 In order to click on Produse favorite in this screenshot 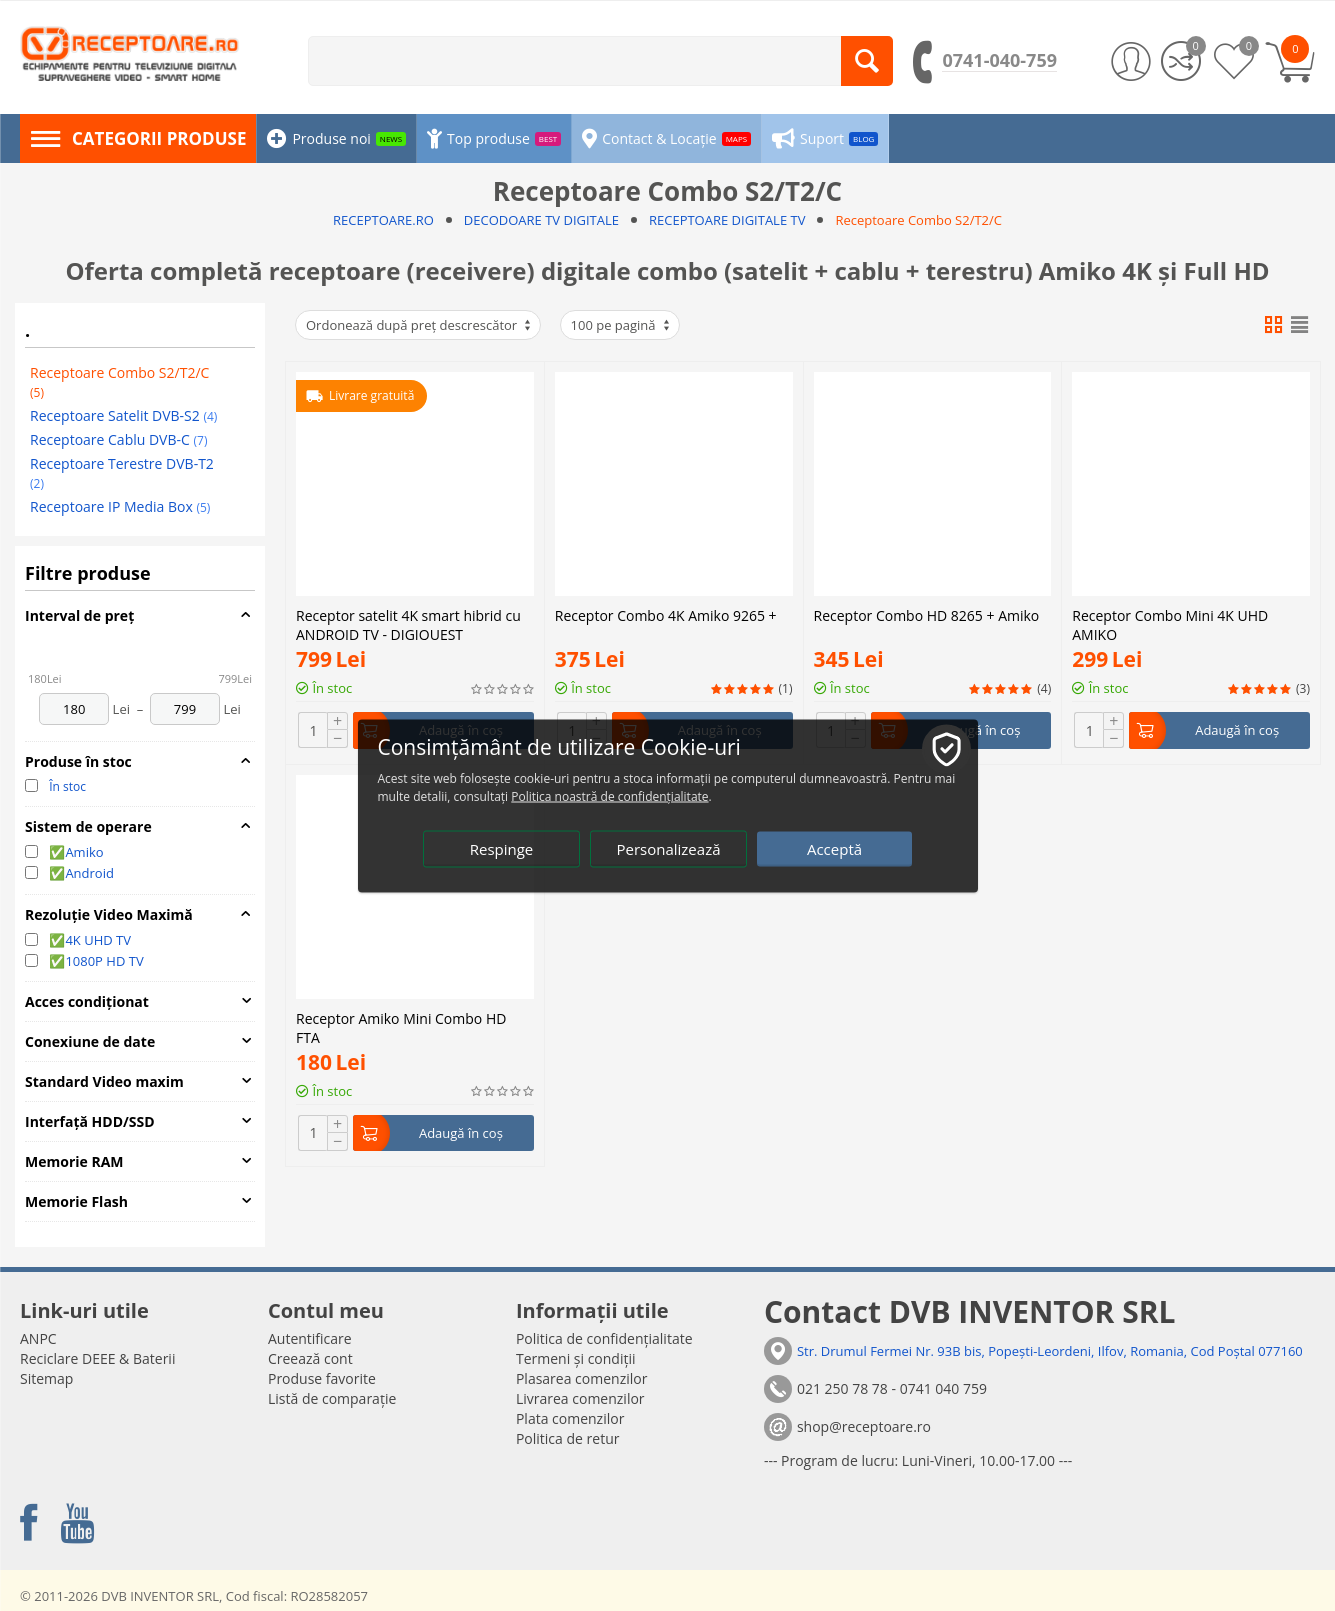, I will do `click(322, 1378)`.